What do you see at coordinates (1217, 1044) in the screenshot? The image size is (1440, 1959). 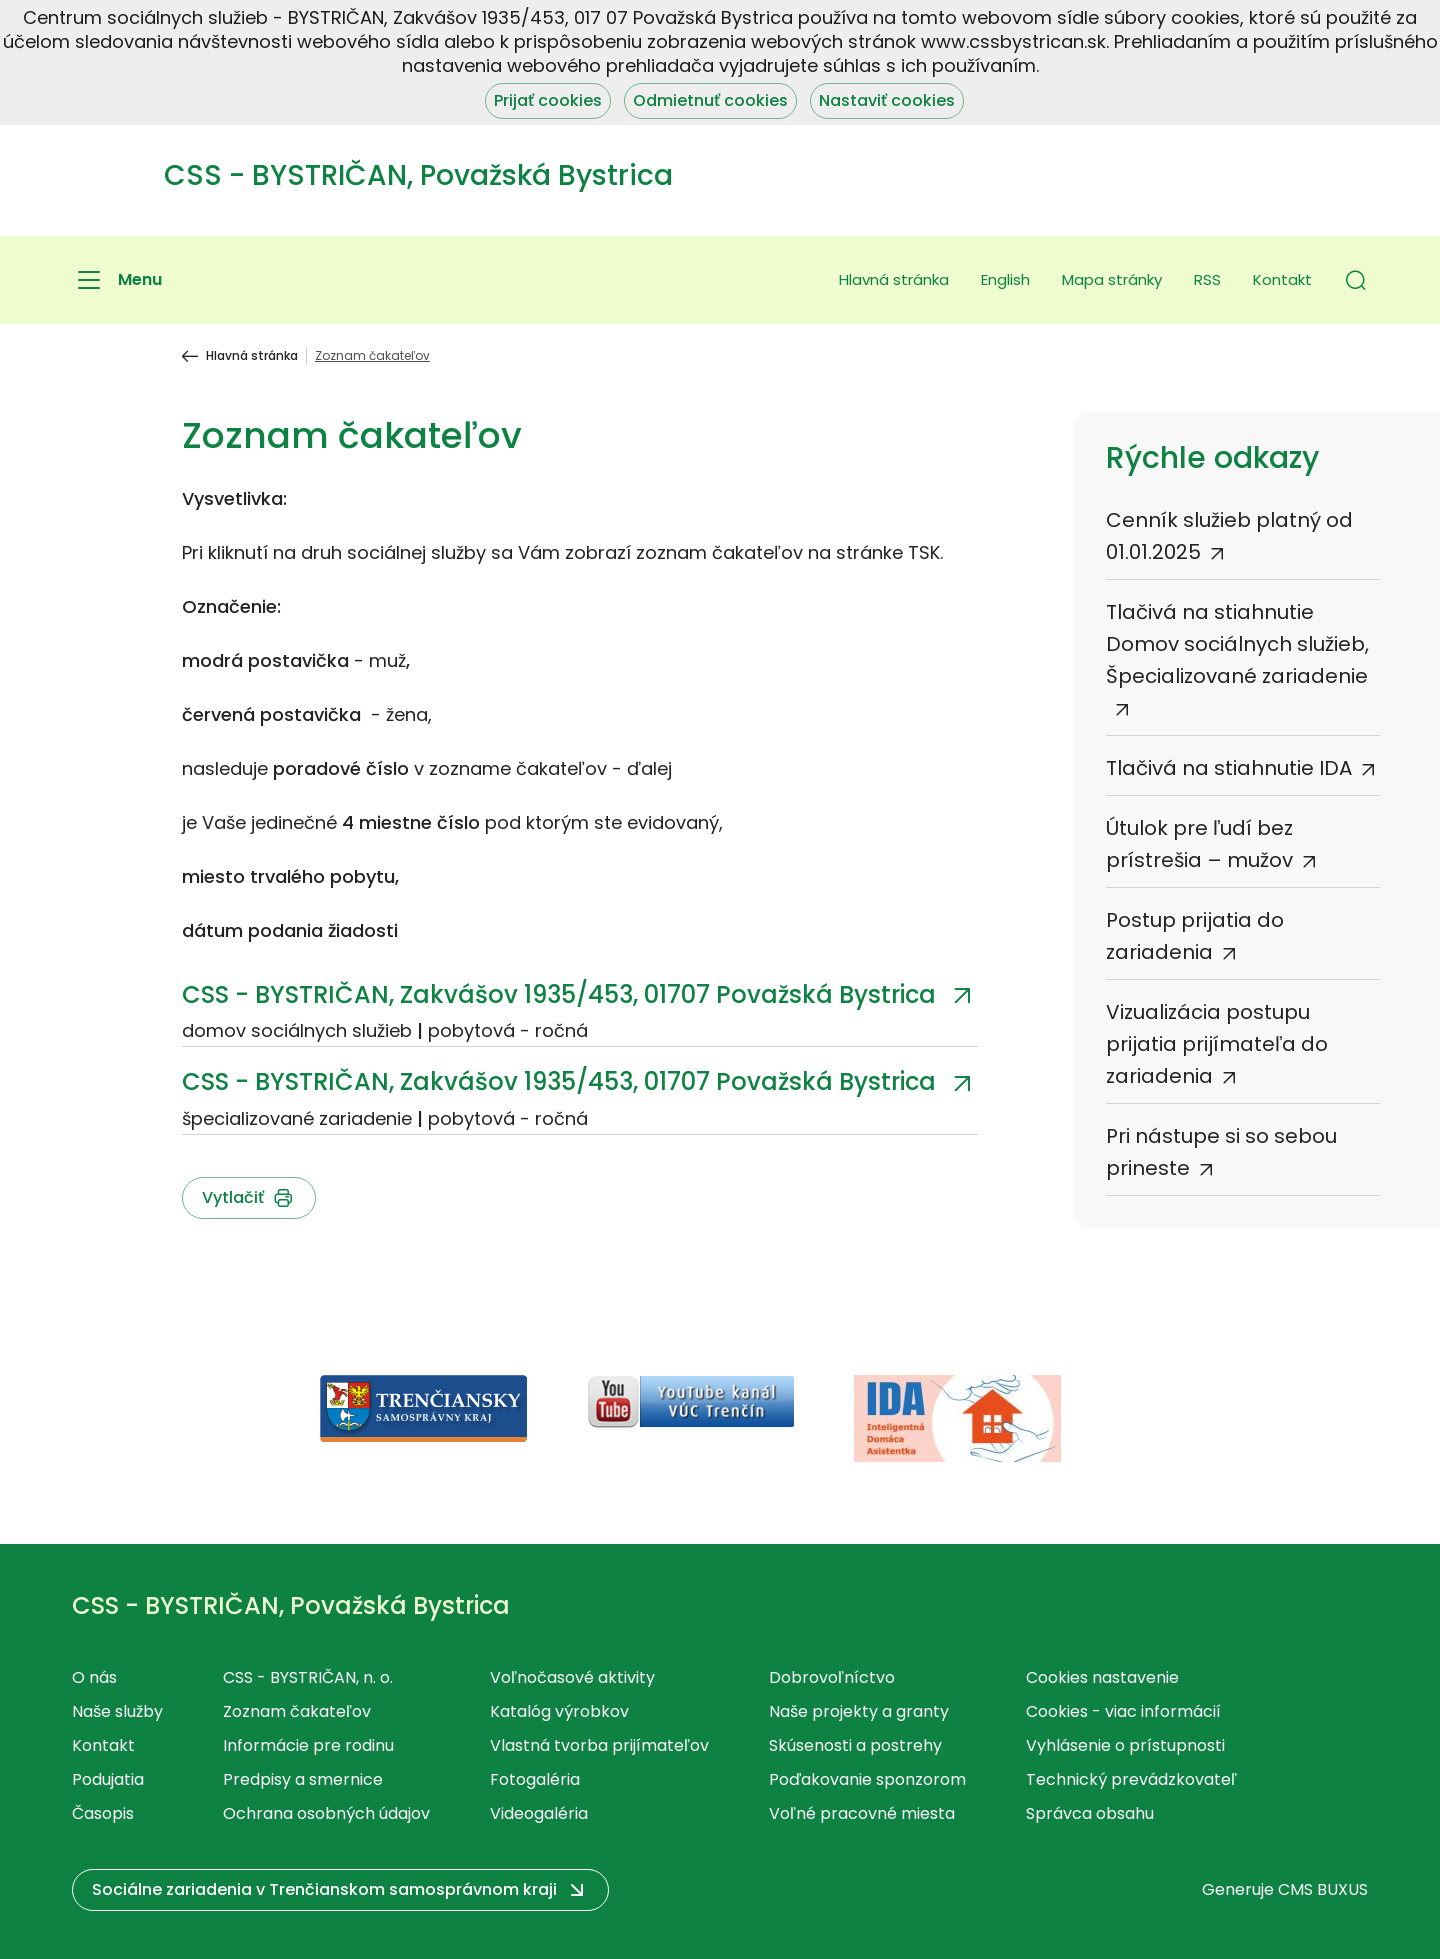 I see `Vizualizácia postupu prijatia prijímateľa do zariadenia` at bounding box center [1217, 1044].